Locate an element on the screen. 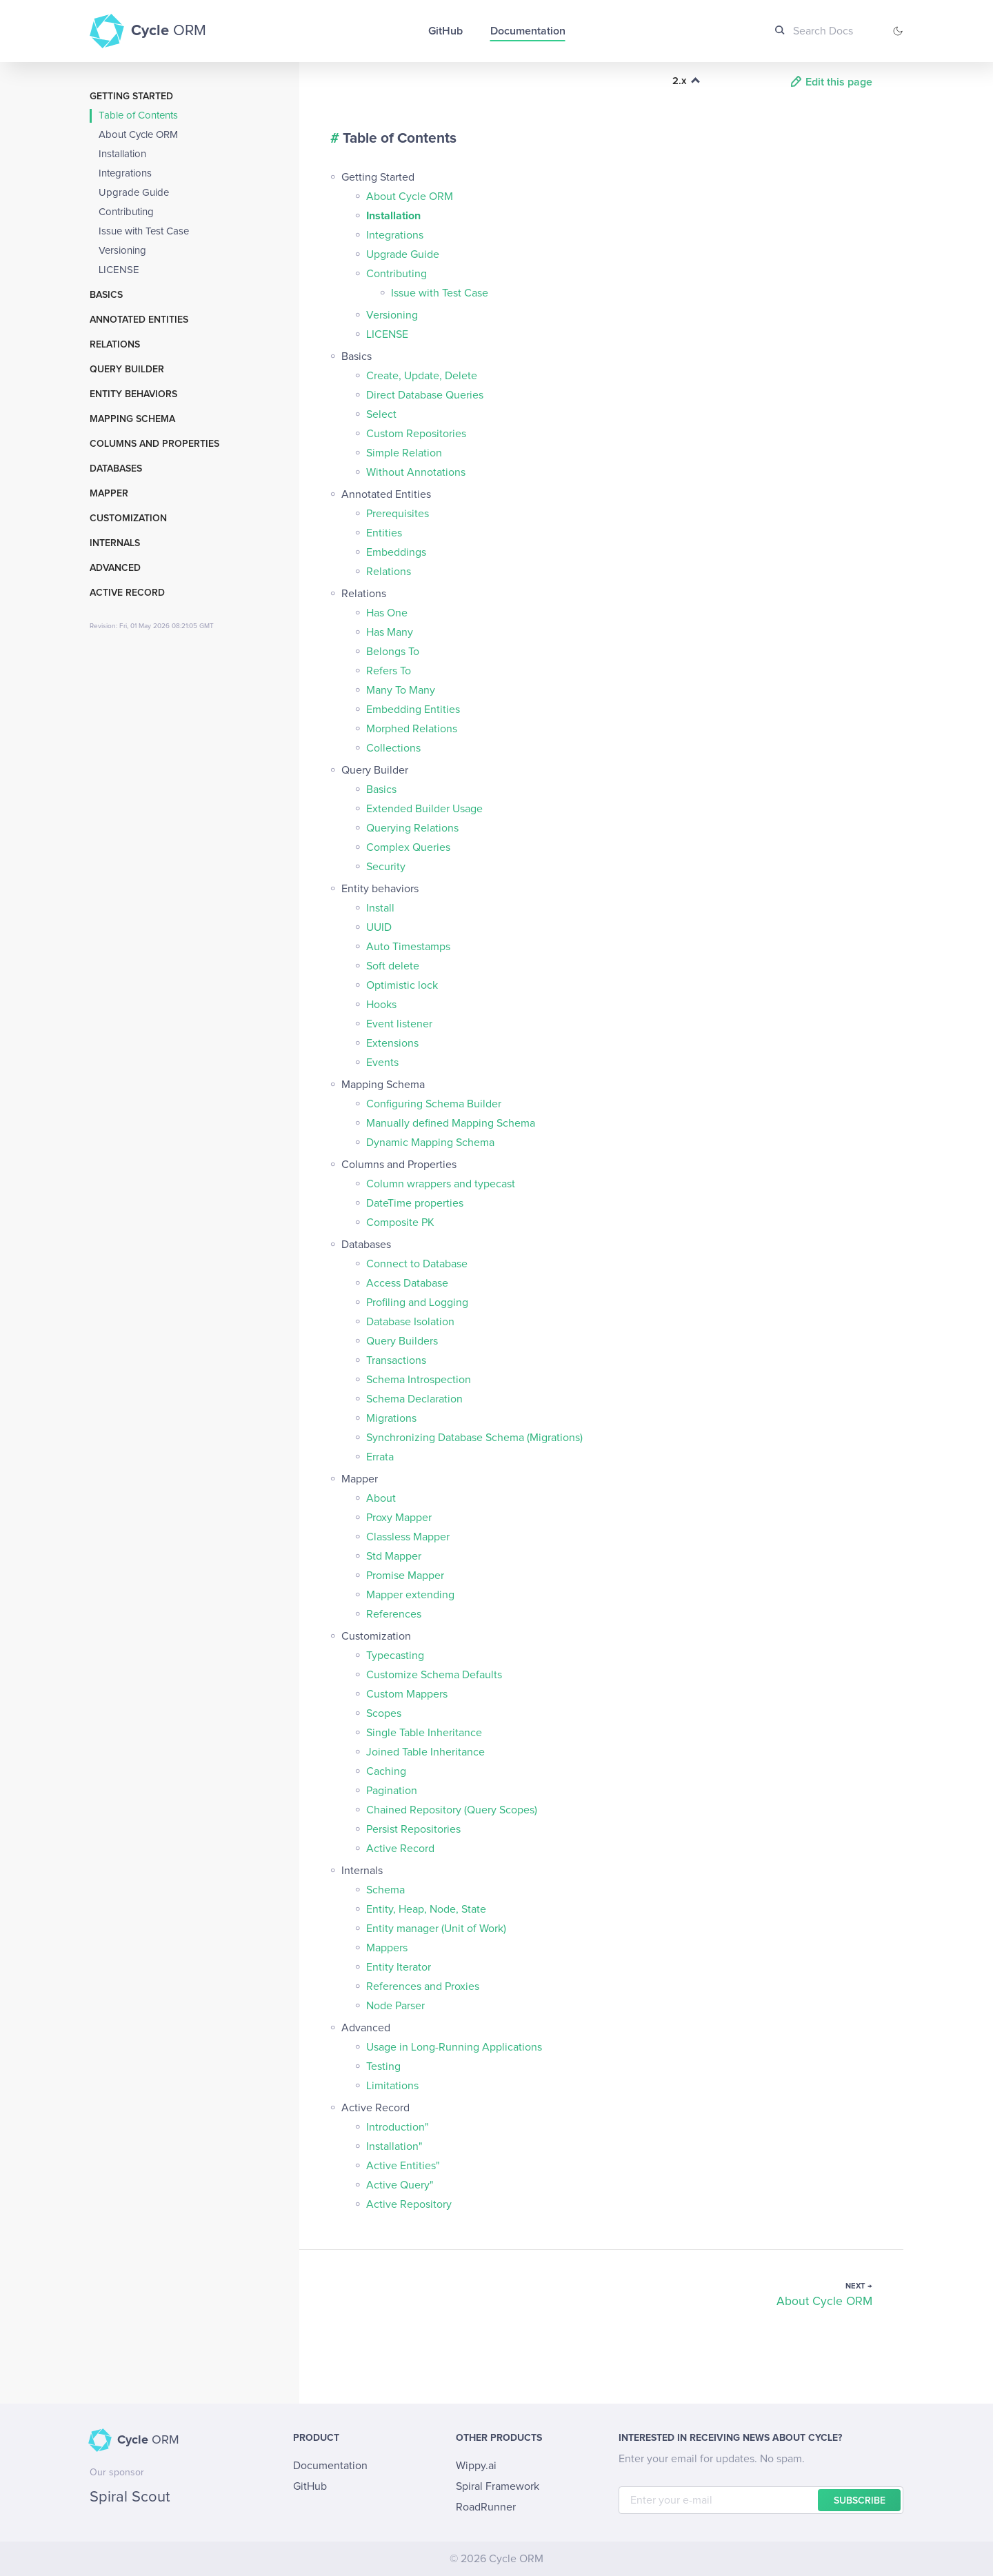 The image size is (993, 2576). Active Repository is located at coordinates (409, 2204).